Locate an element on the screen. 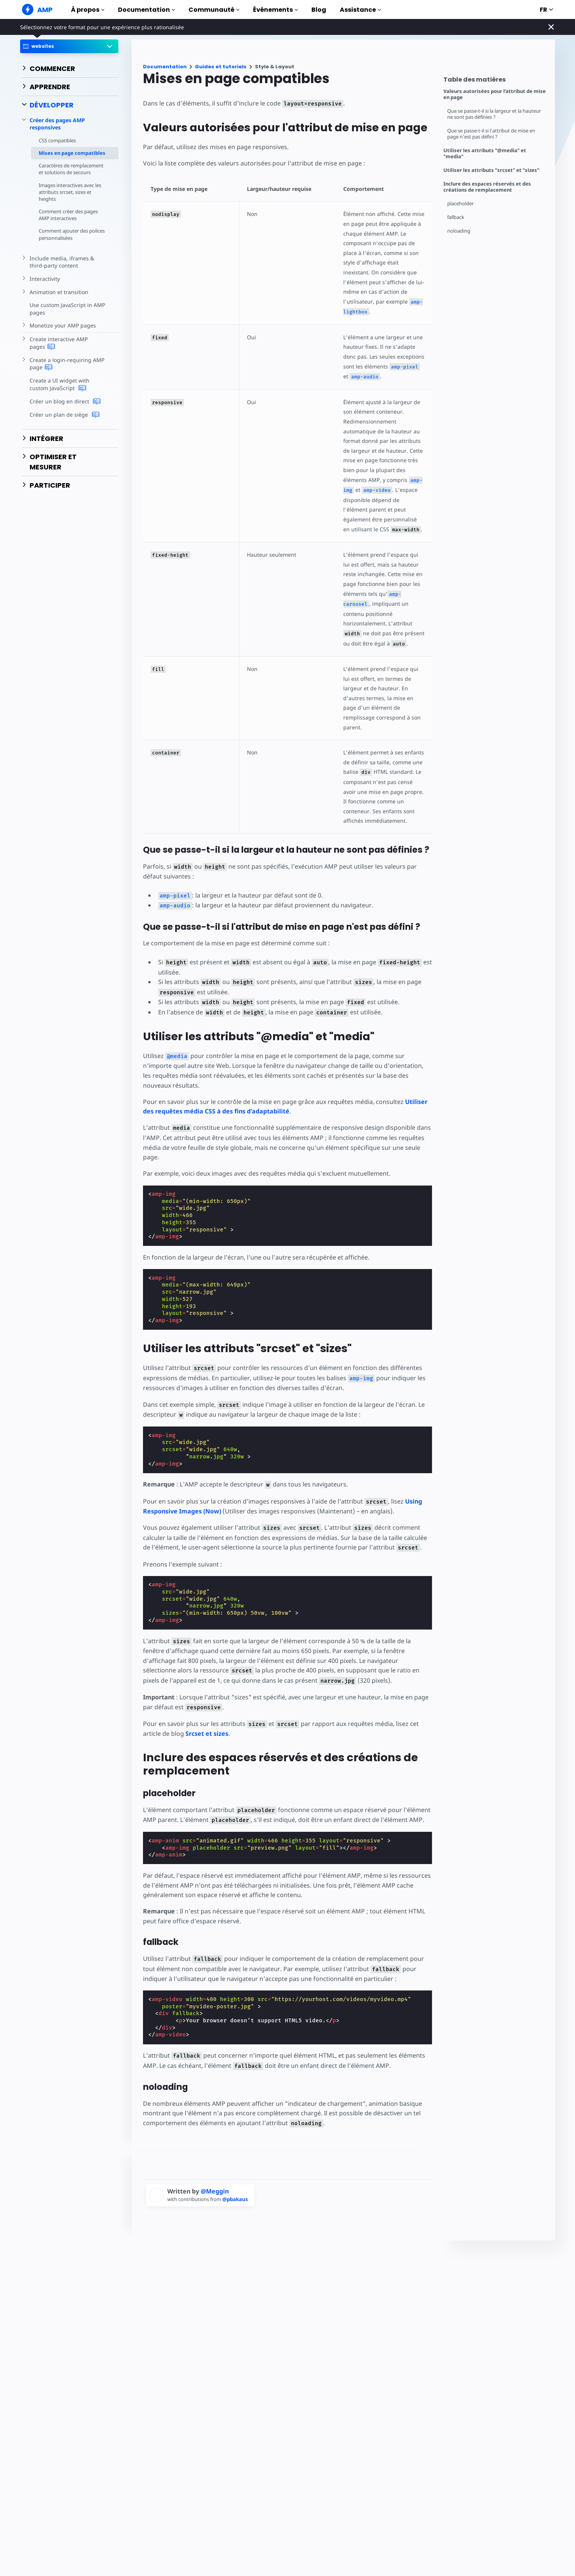 This screenshot has height=2576, width=575. Que se passe-t-il si l'attribut de mise en page n'est pas défini ? is located at coordinates (491, 134).